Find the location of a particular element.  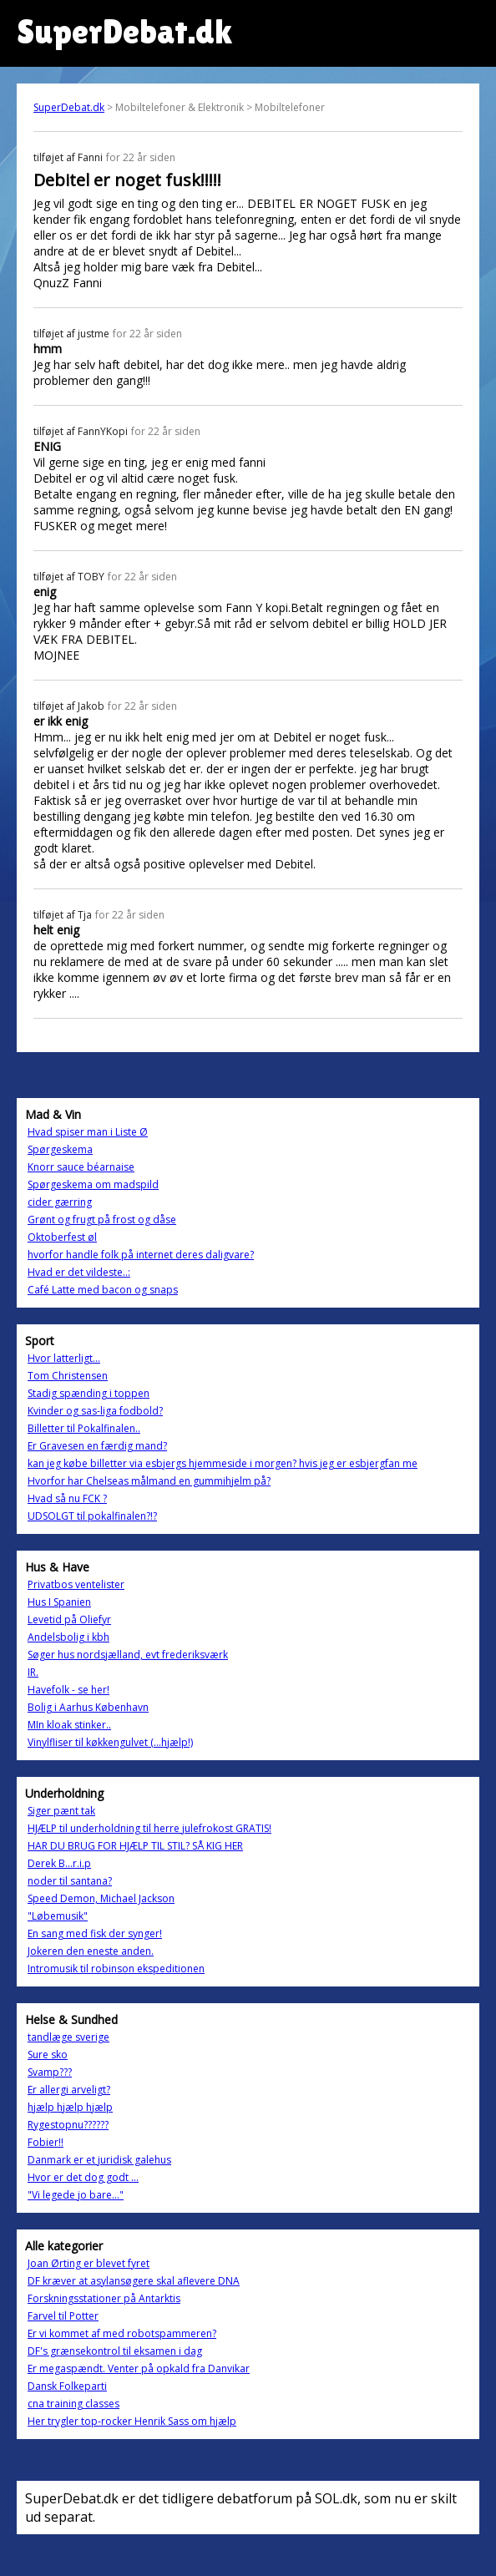

Er vi kommet af med robotspammeren? is located at coordinates (122, 2333).